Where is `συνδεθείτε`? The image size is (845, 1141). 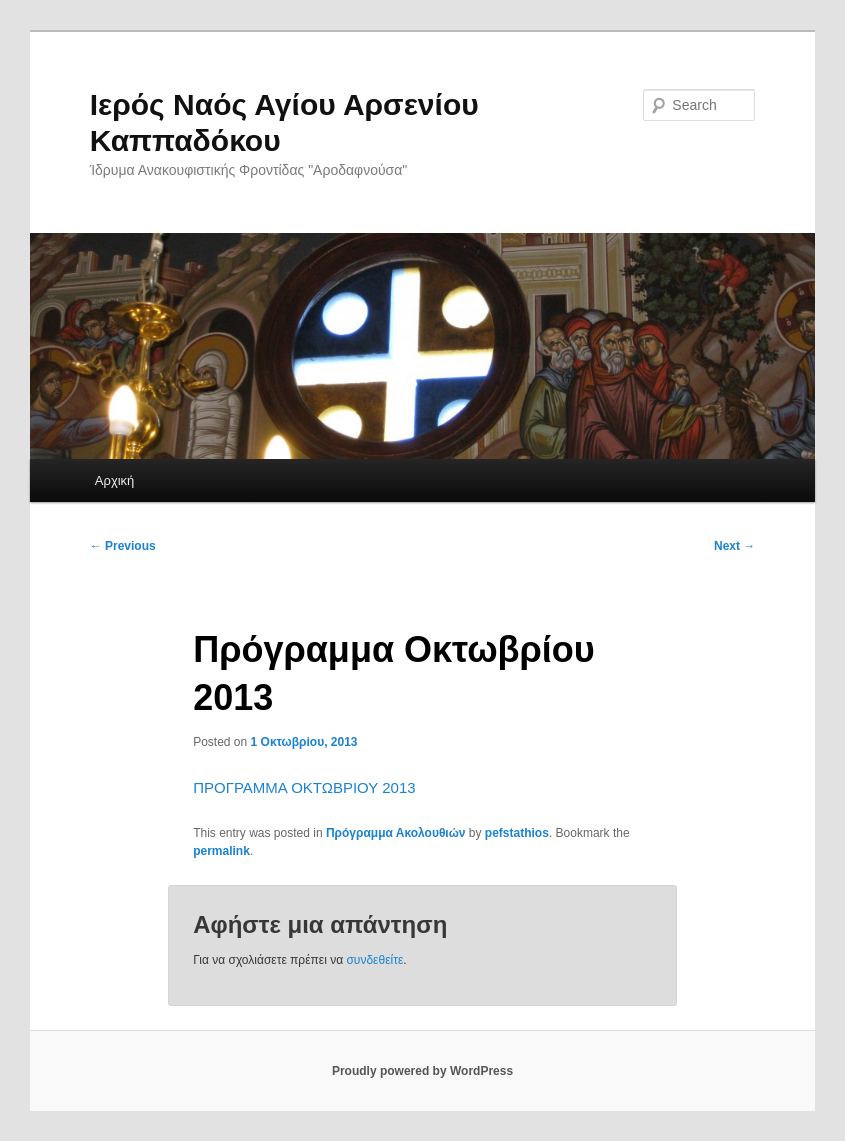 συνδεθείτε is located at coordinates (374, 960).